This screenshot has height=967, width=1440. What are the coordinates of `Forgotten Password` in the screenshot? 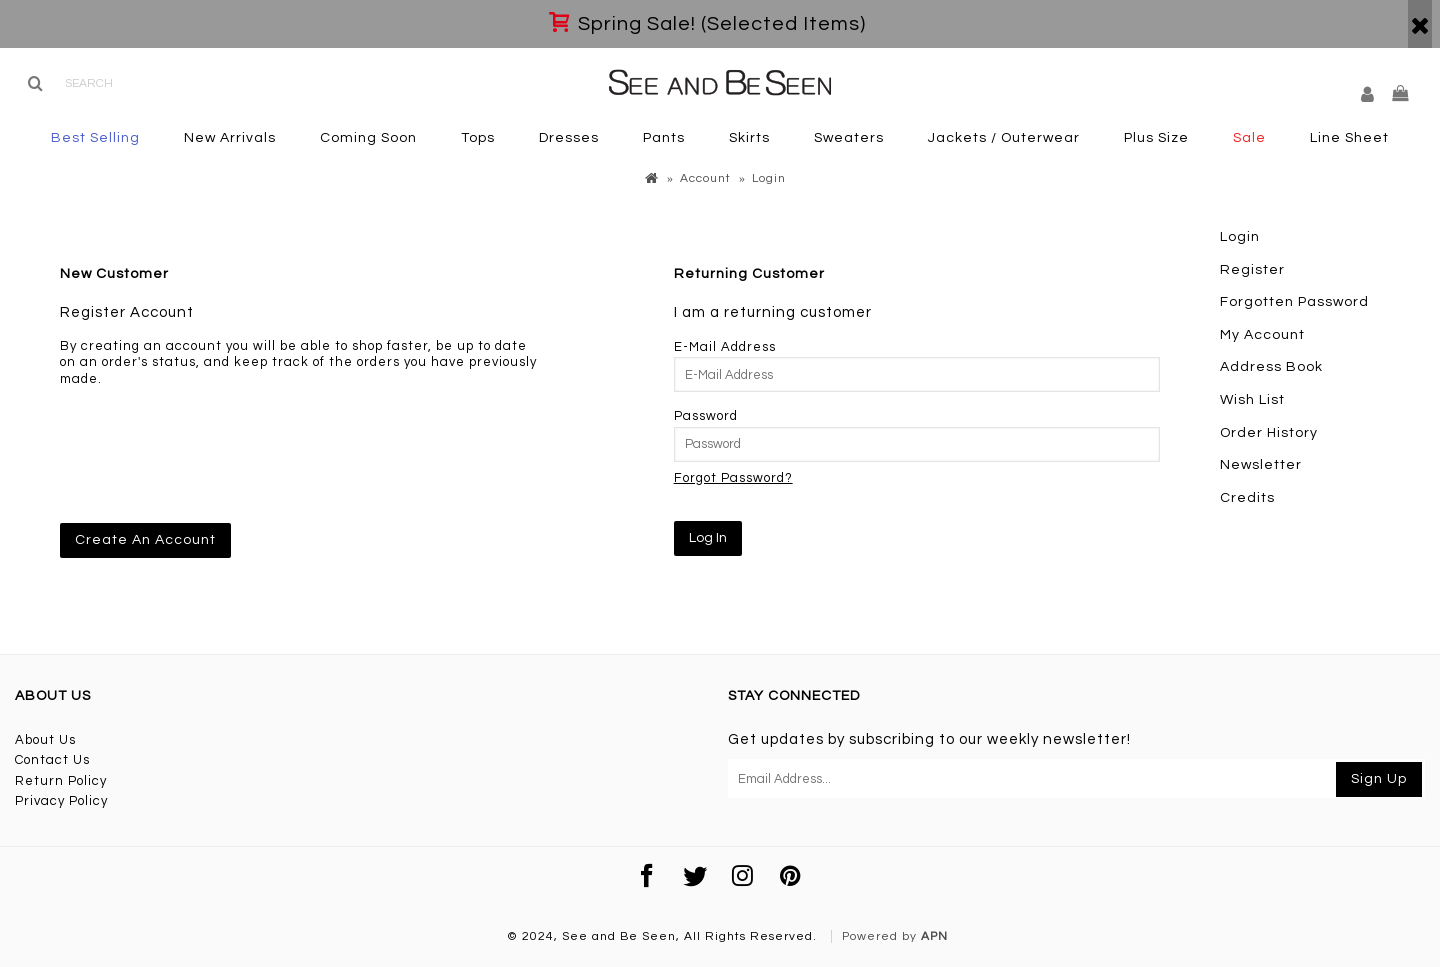 It's located at (1294, 302).